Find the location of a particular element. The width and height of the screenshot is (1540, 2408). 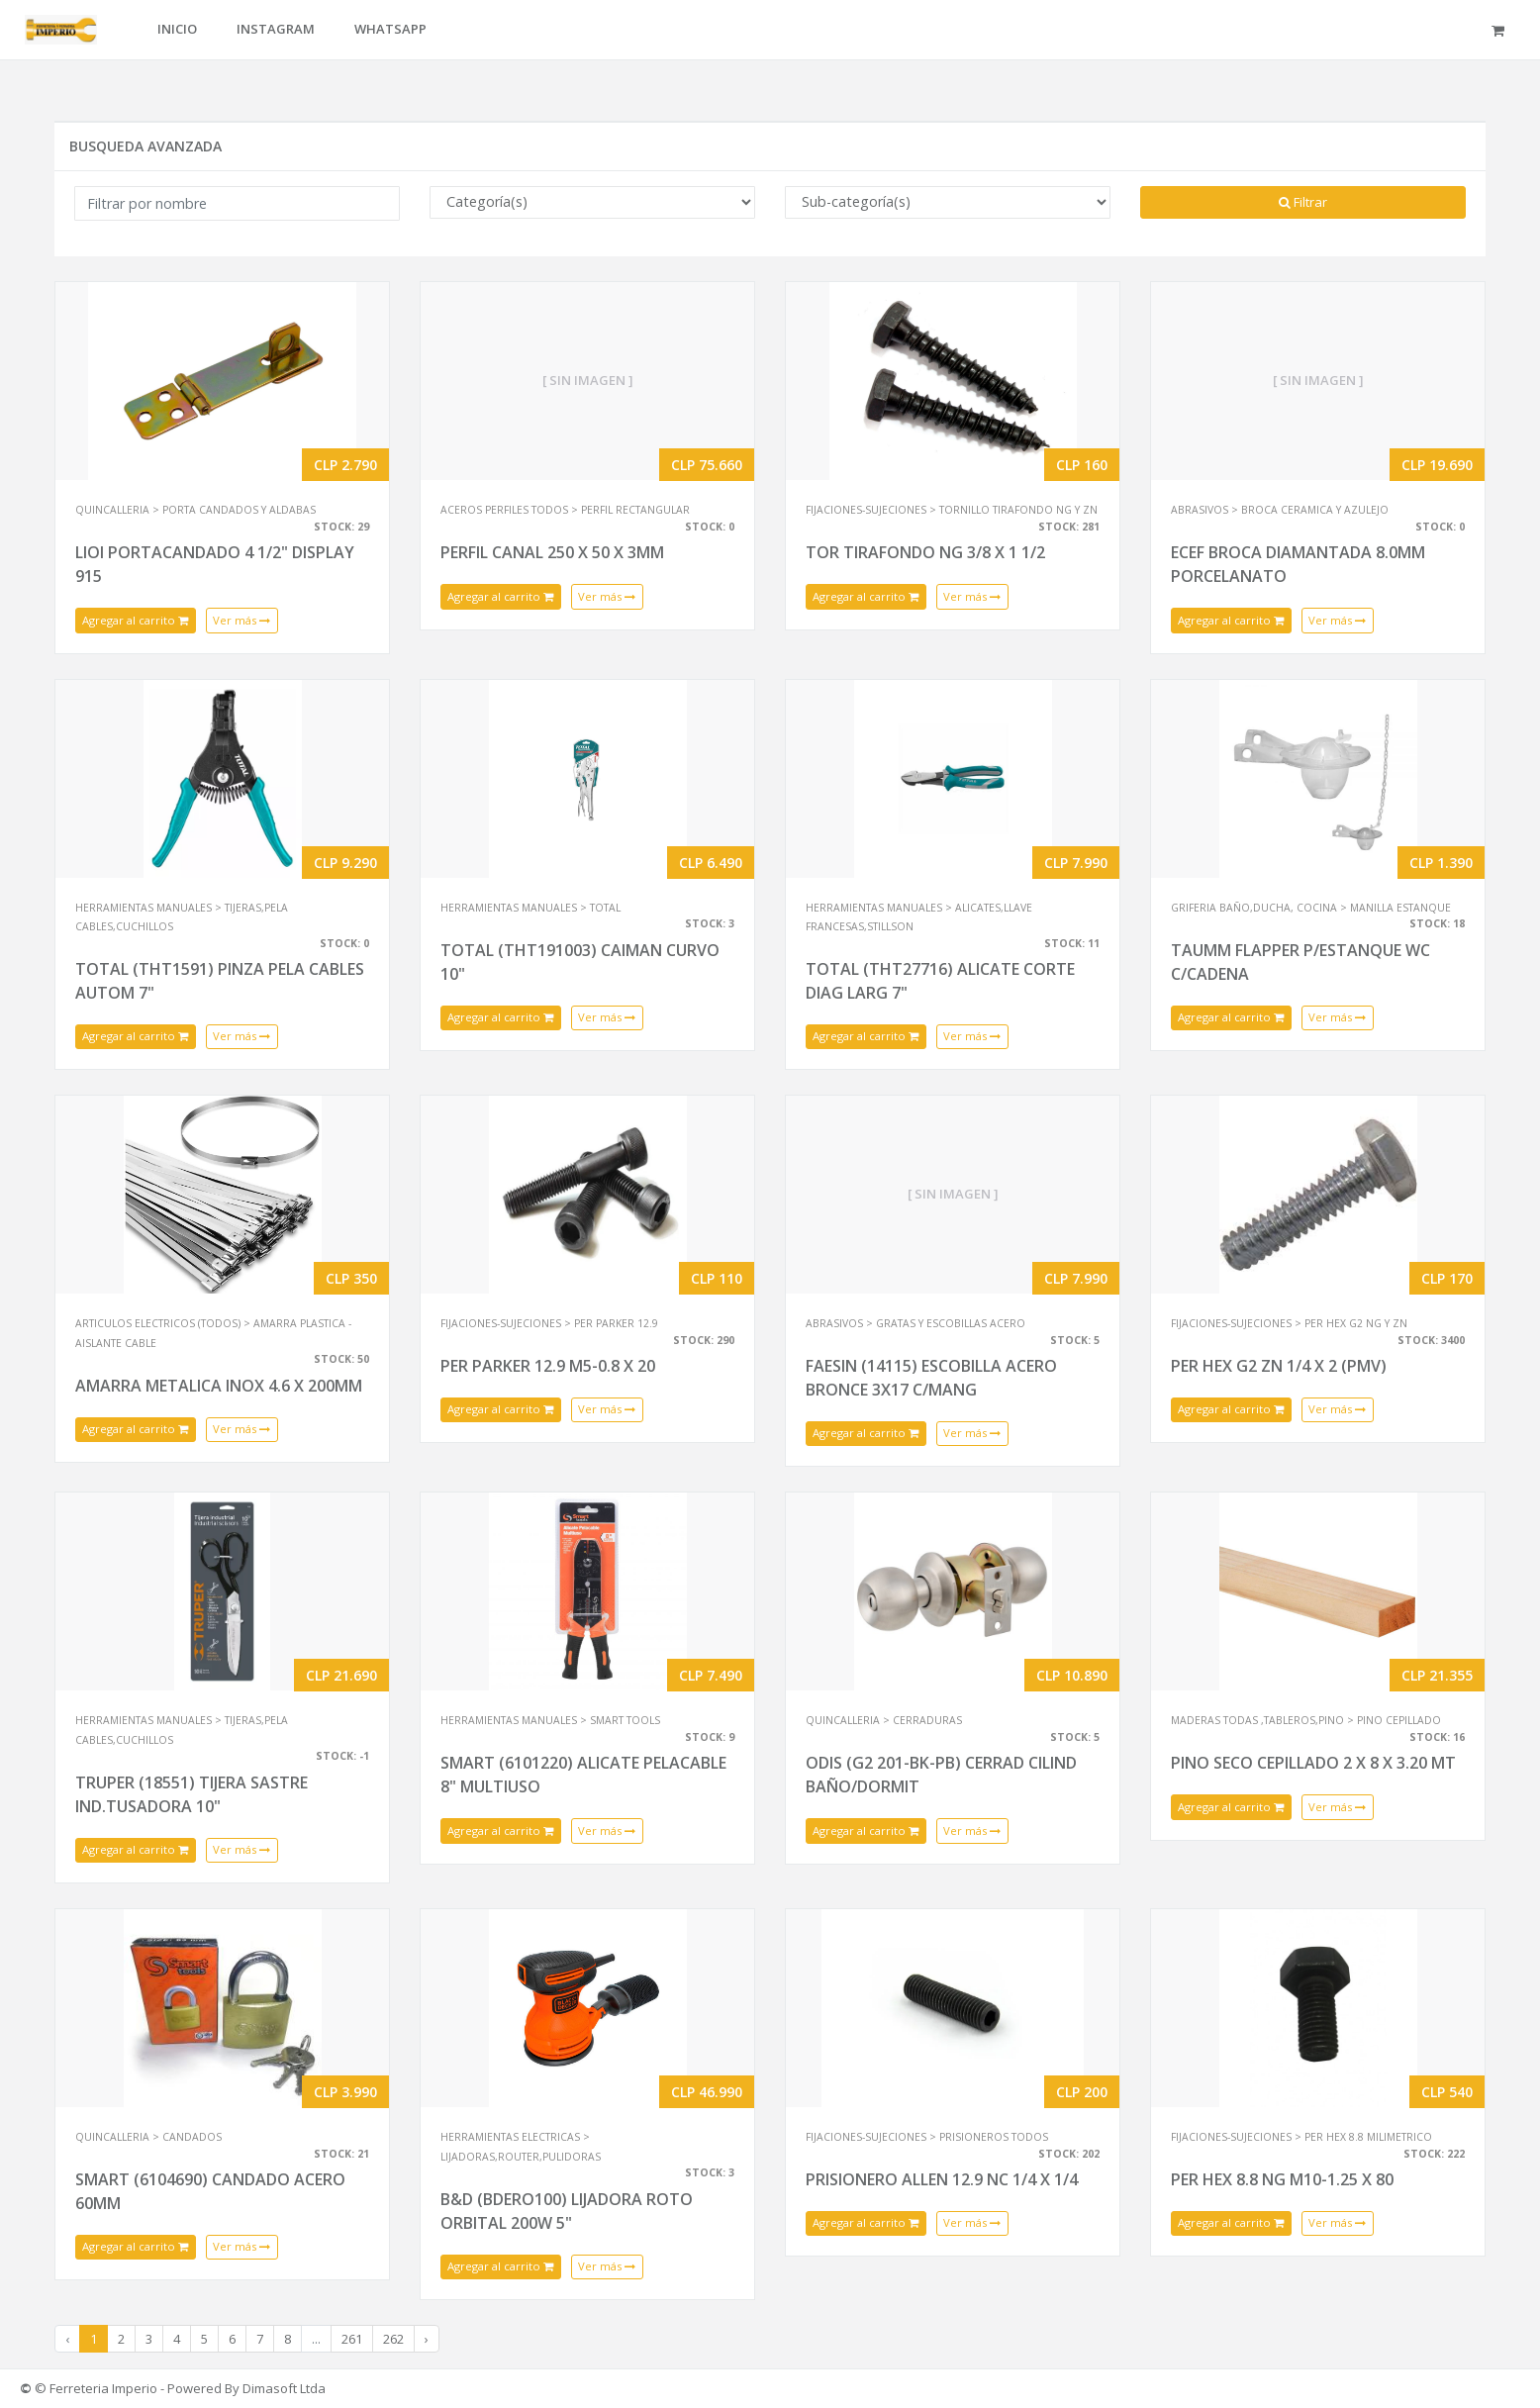

TRUPER (18551) TIJERA SASTRE IND.TUSADORA 10" is located at coordinates (191, 1794).